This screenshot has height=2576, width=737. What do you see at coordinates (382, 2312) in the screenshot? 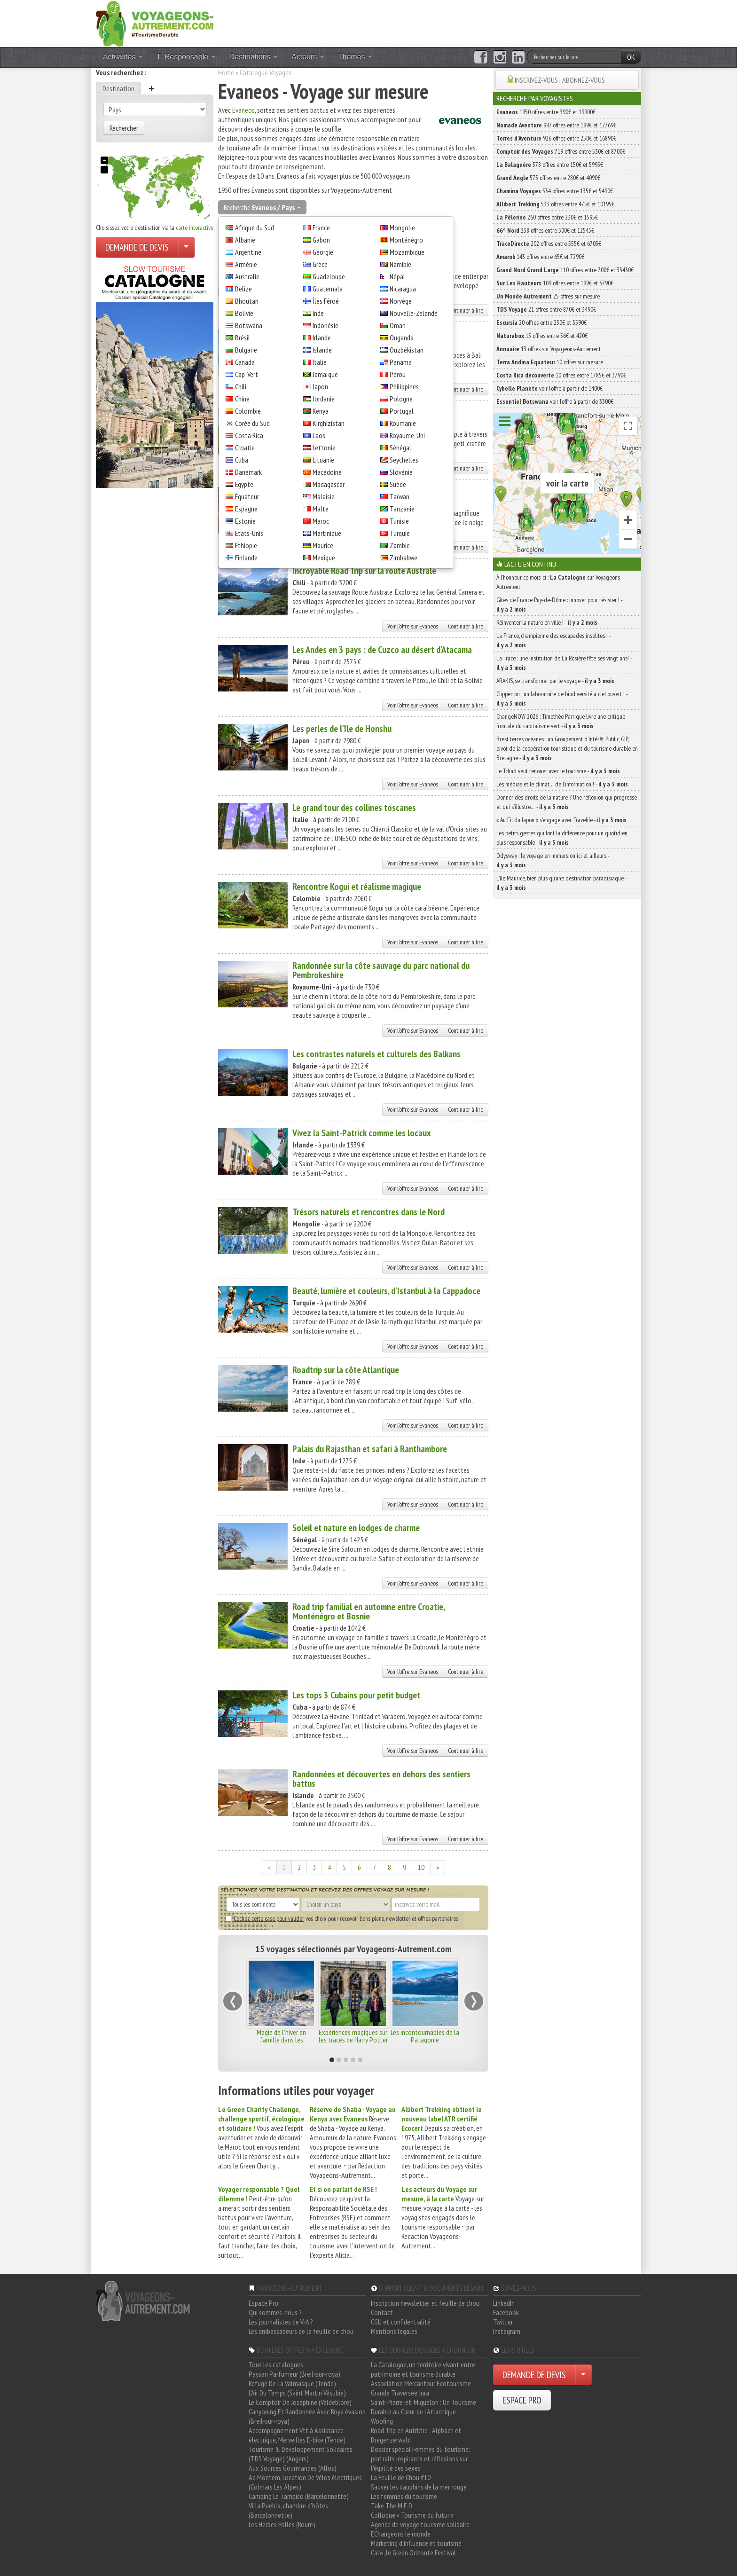
I see `Contact` at bounding box center [382, 2312].